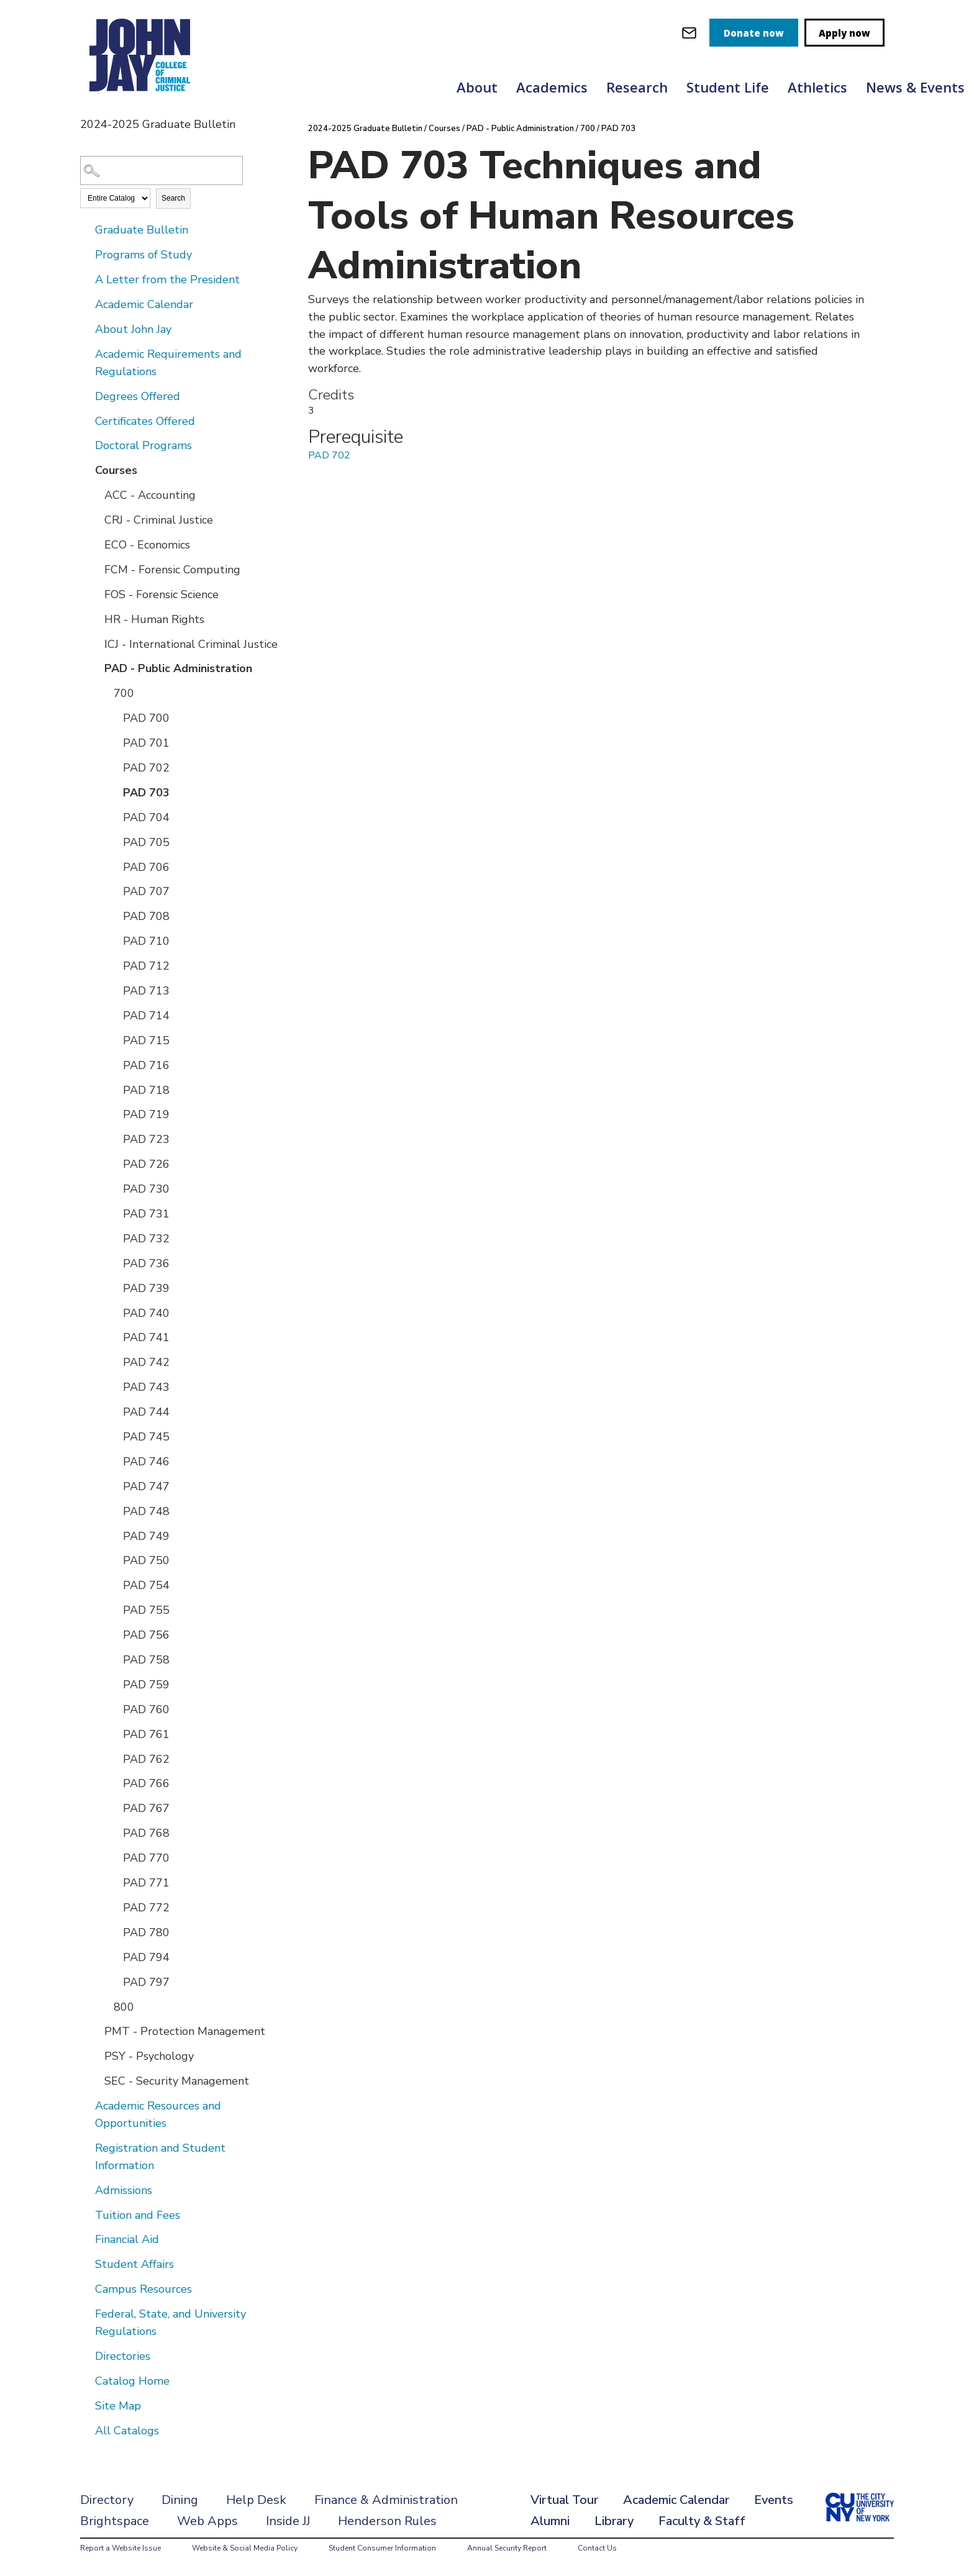 This screenshot has width=974, height=2576. What do you see at coordinates (144, 304) in the screenshot?
I see `Academic Calendar` at bounding box center [144, 304].